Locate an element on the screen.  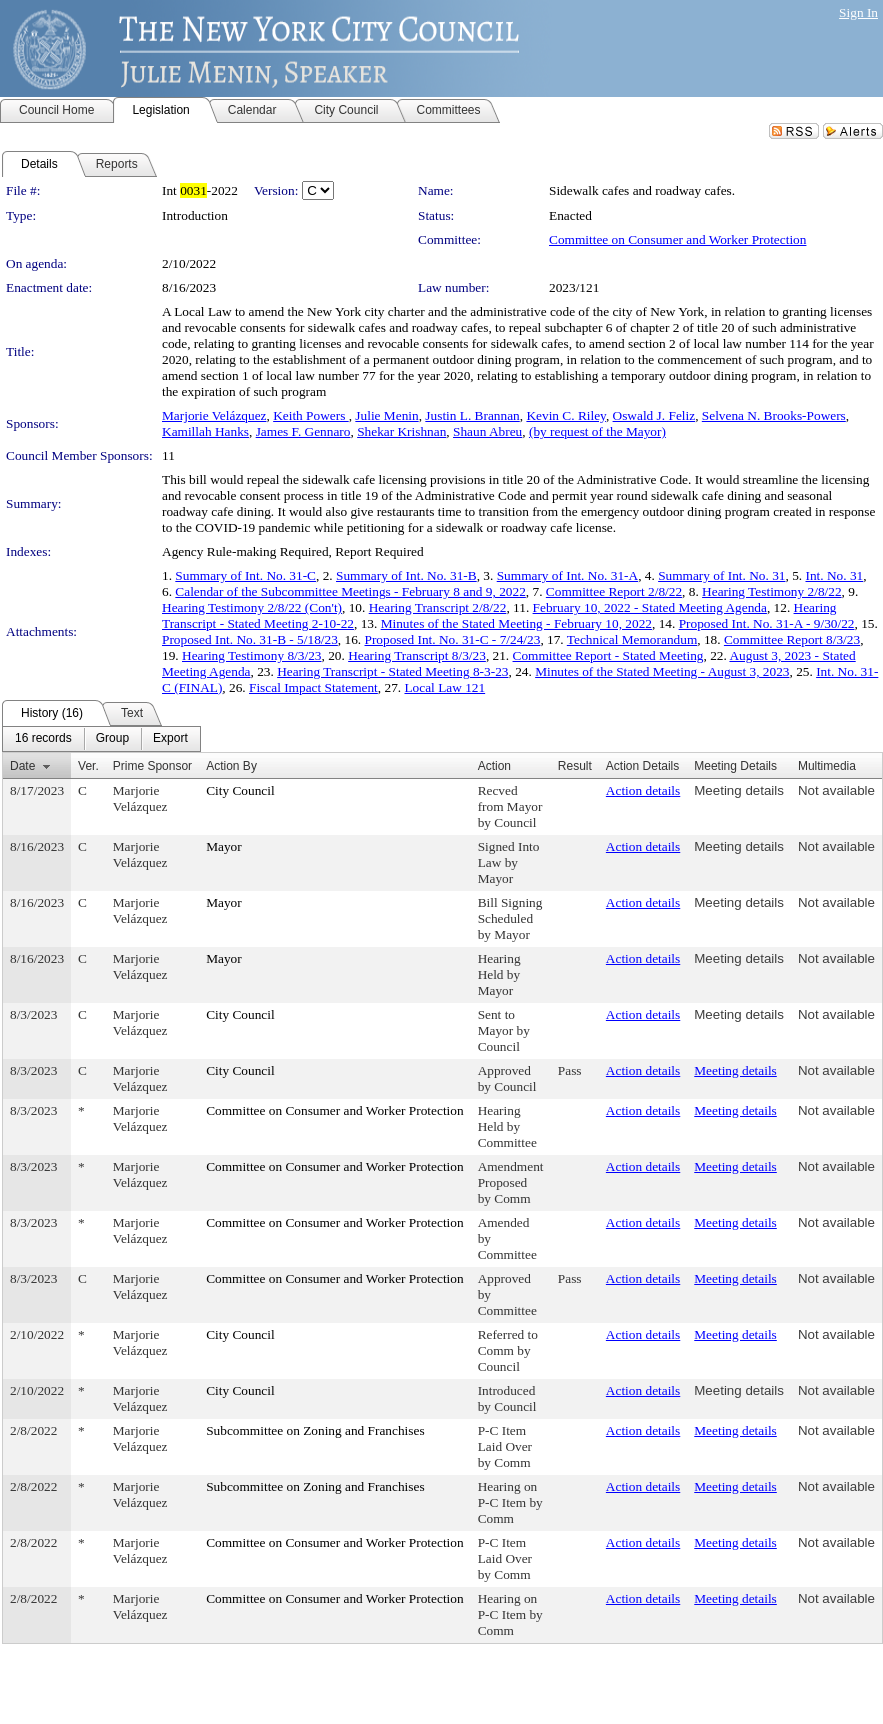
Minutes of the Stated Meeting - February 10, 2022 is located at coordinates (516, 623).